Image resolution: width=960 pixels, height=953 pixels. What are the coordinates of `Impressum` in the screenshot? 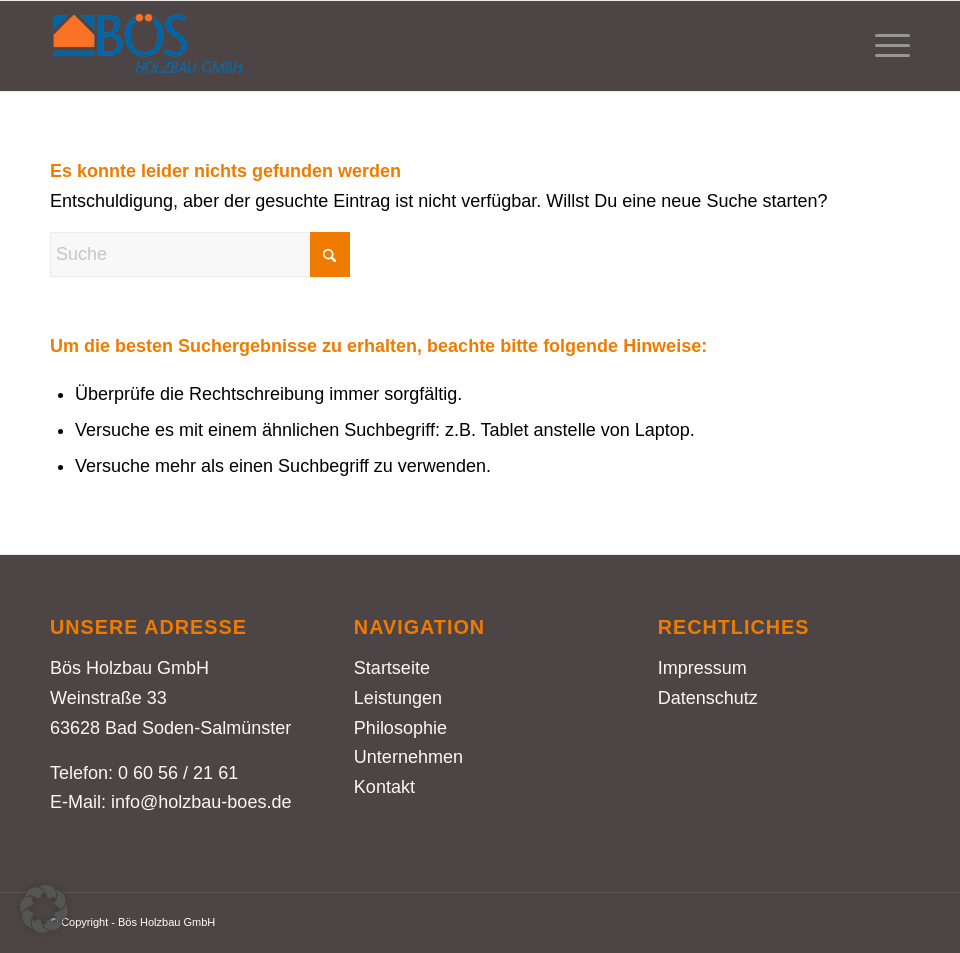 It's located at (702, 668).